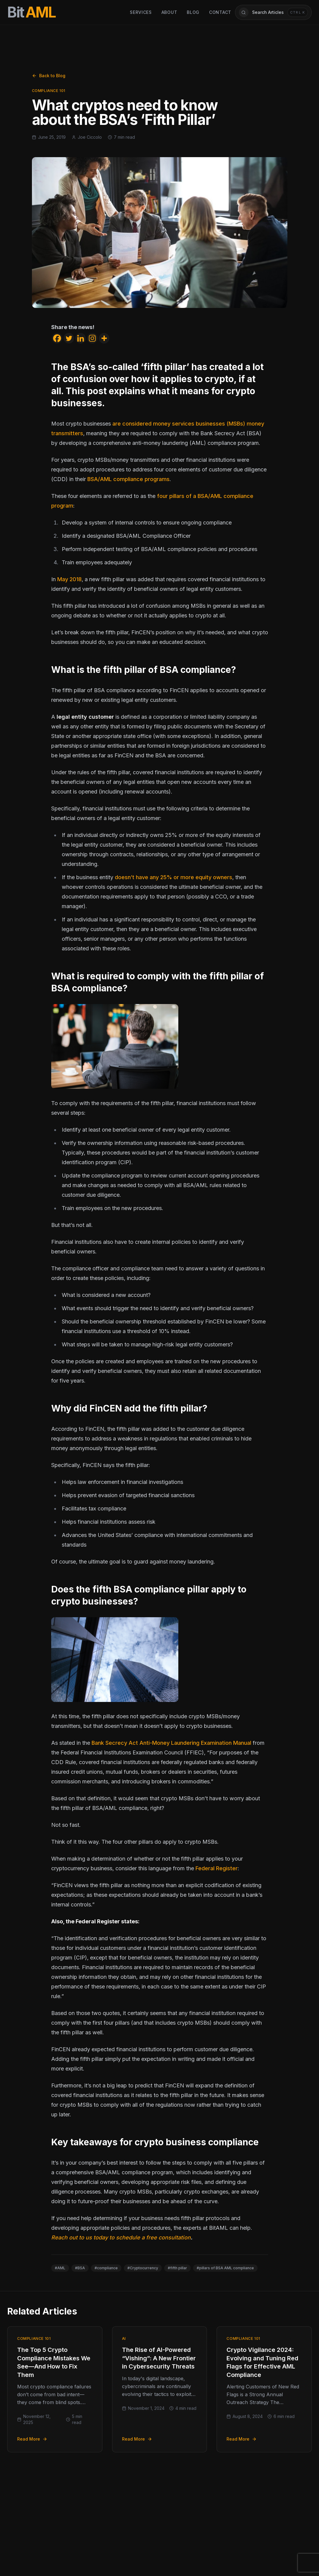 The width and height of the screenshot is (319, 2576). Describe the element at coordinates (142, 2268) in the screenshot. I see `#Cryptocurrency` at that location.